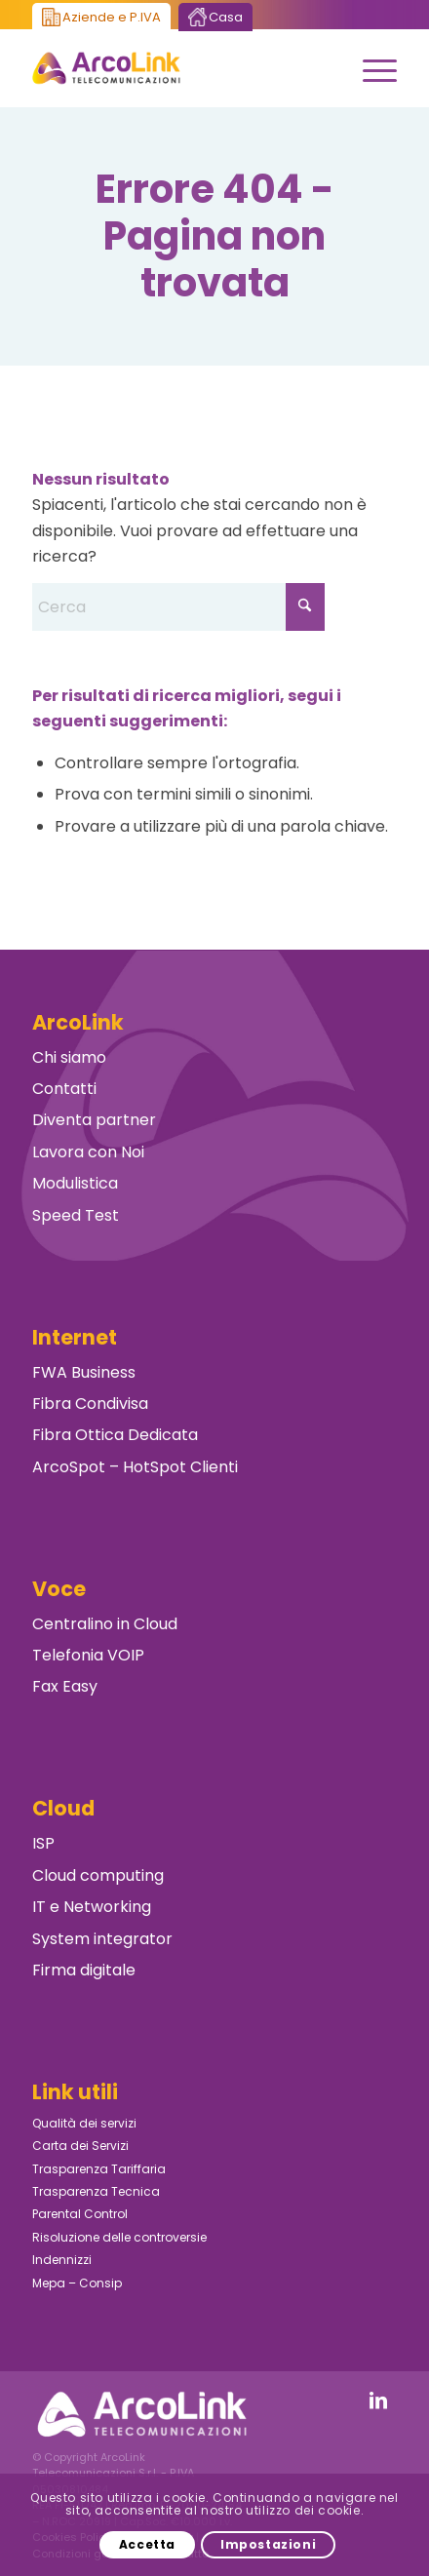  I want to click on Chi siamo, so click(69, 1057).